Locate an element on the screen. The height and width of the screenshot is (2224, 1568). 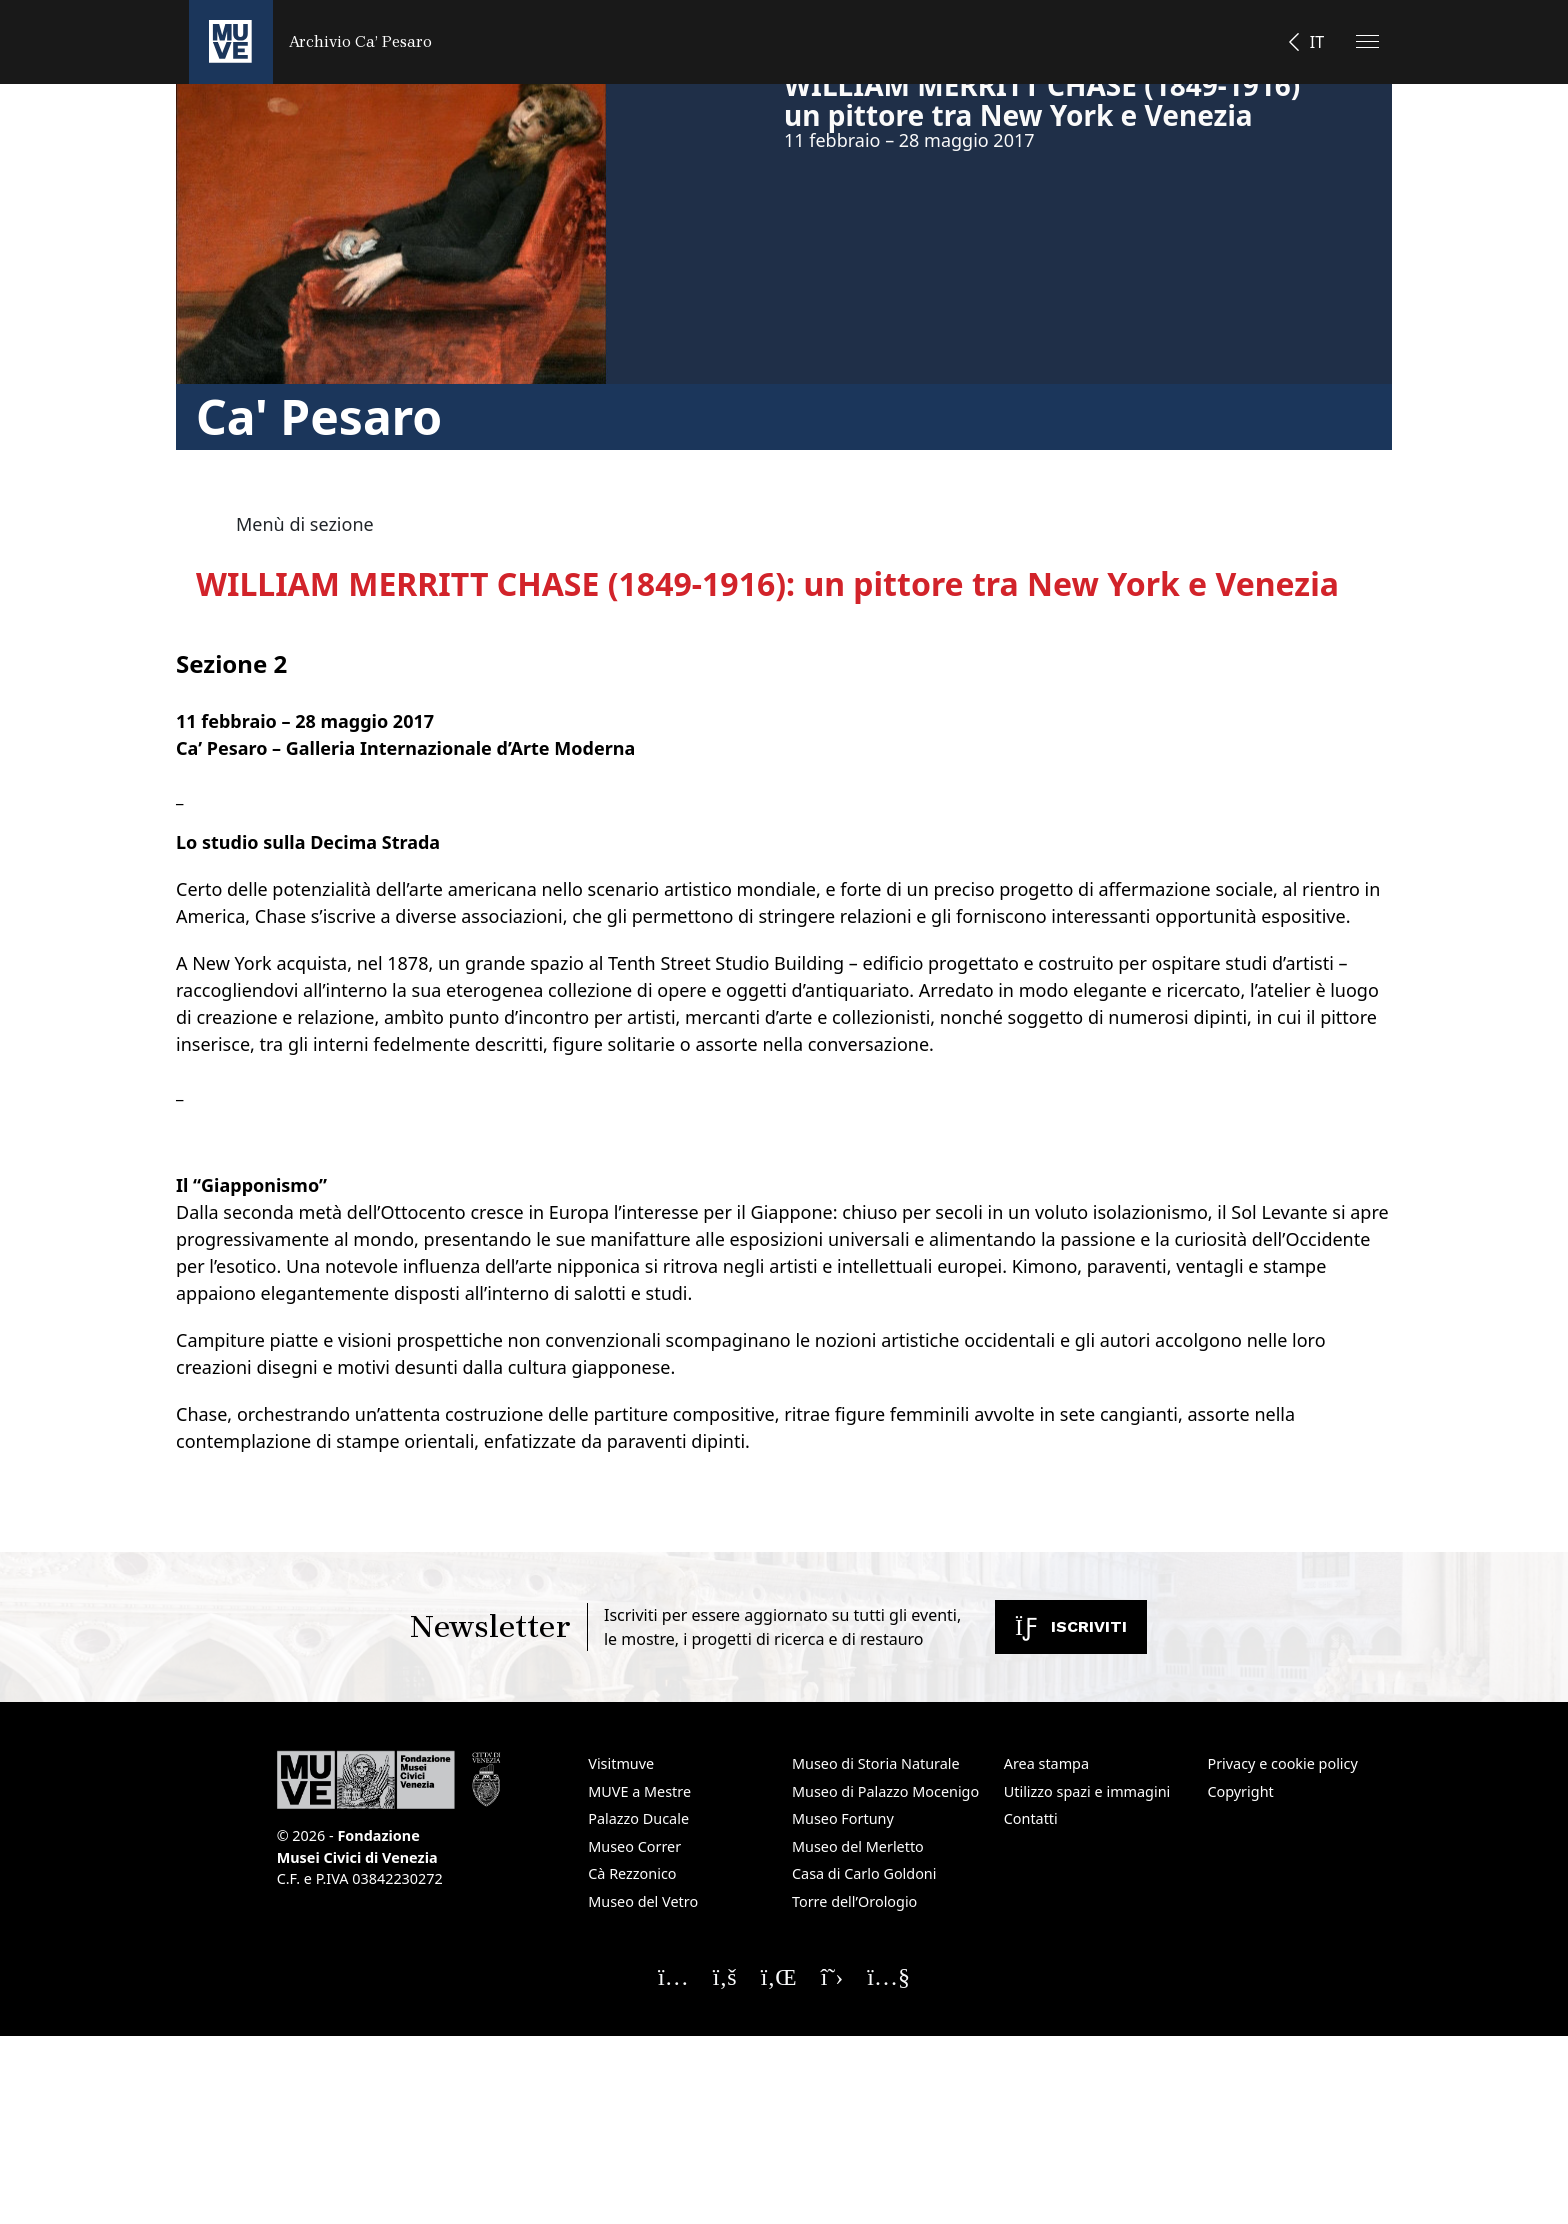
Copyright is located at coordinates (1240, 1791).